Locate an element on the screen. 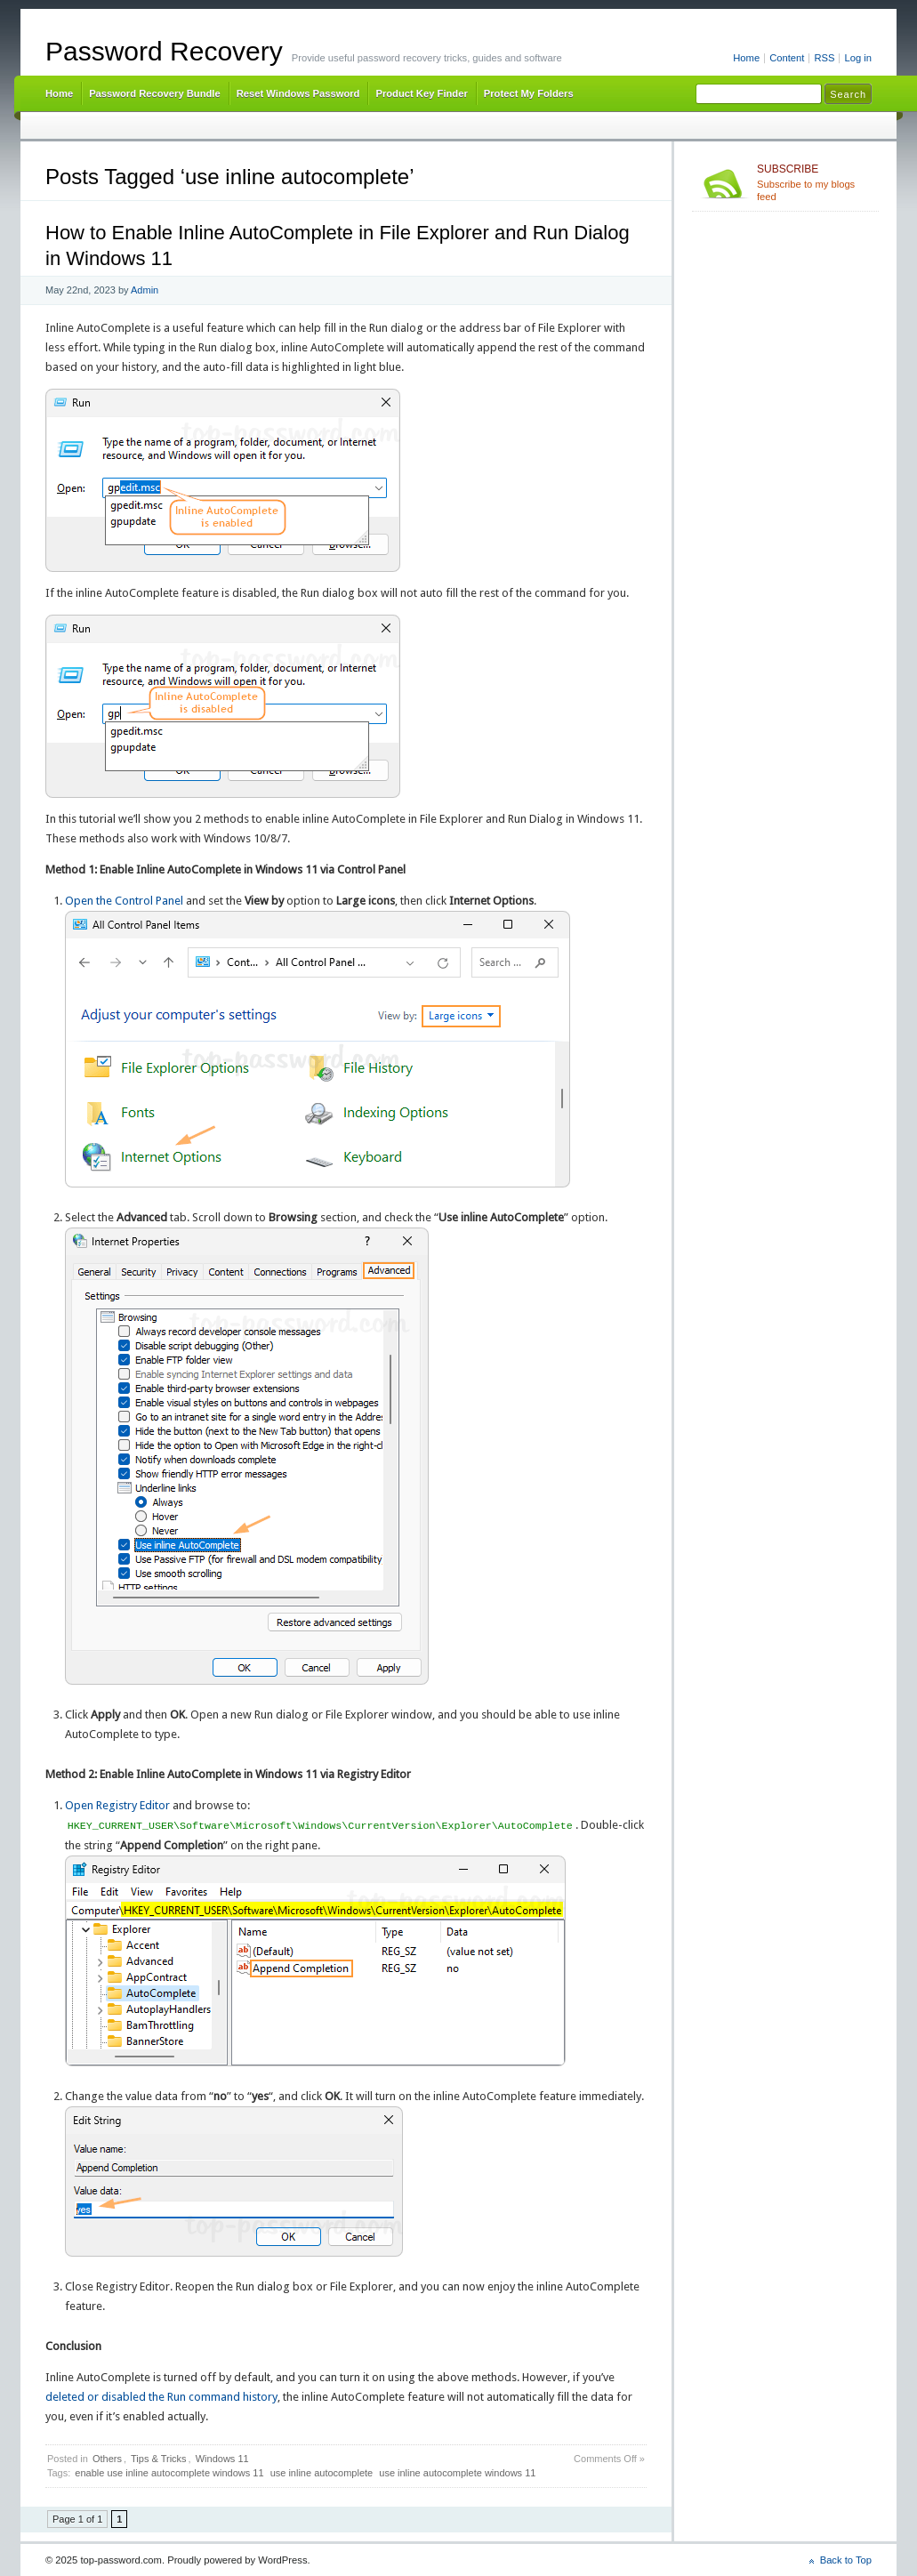 This screenshot has width=917, height=2576. Back to Top is located at coordinates (846, 2560).